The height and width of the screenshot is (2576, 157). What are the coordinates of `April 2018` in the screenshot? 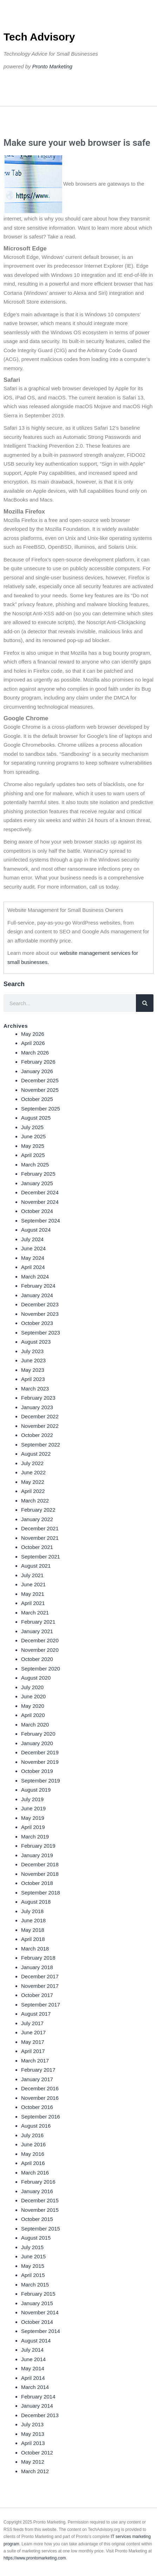 It's located at (33, 1939).